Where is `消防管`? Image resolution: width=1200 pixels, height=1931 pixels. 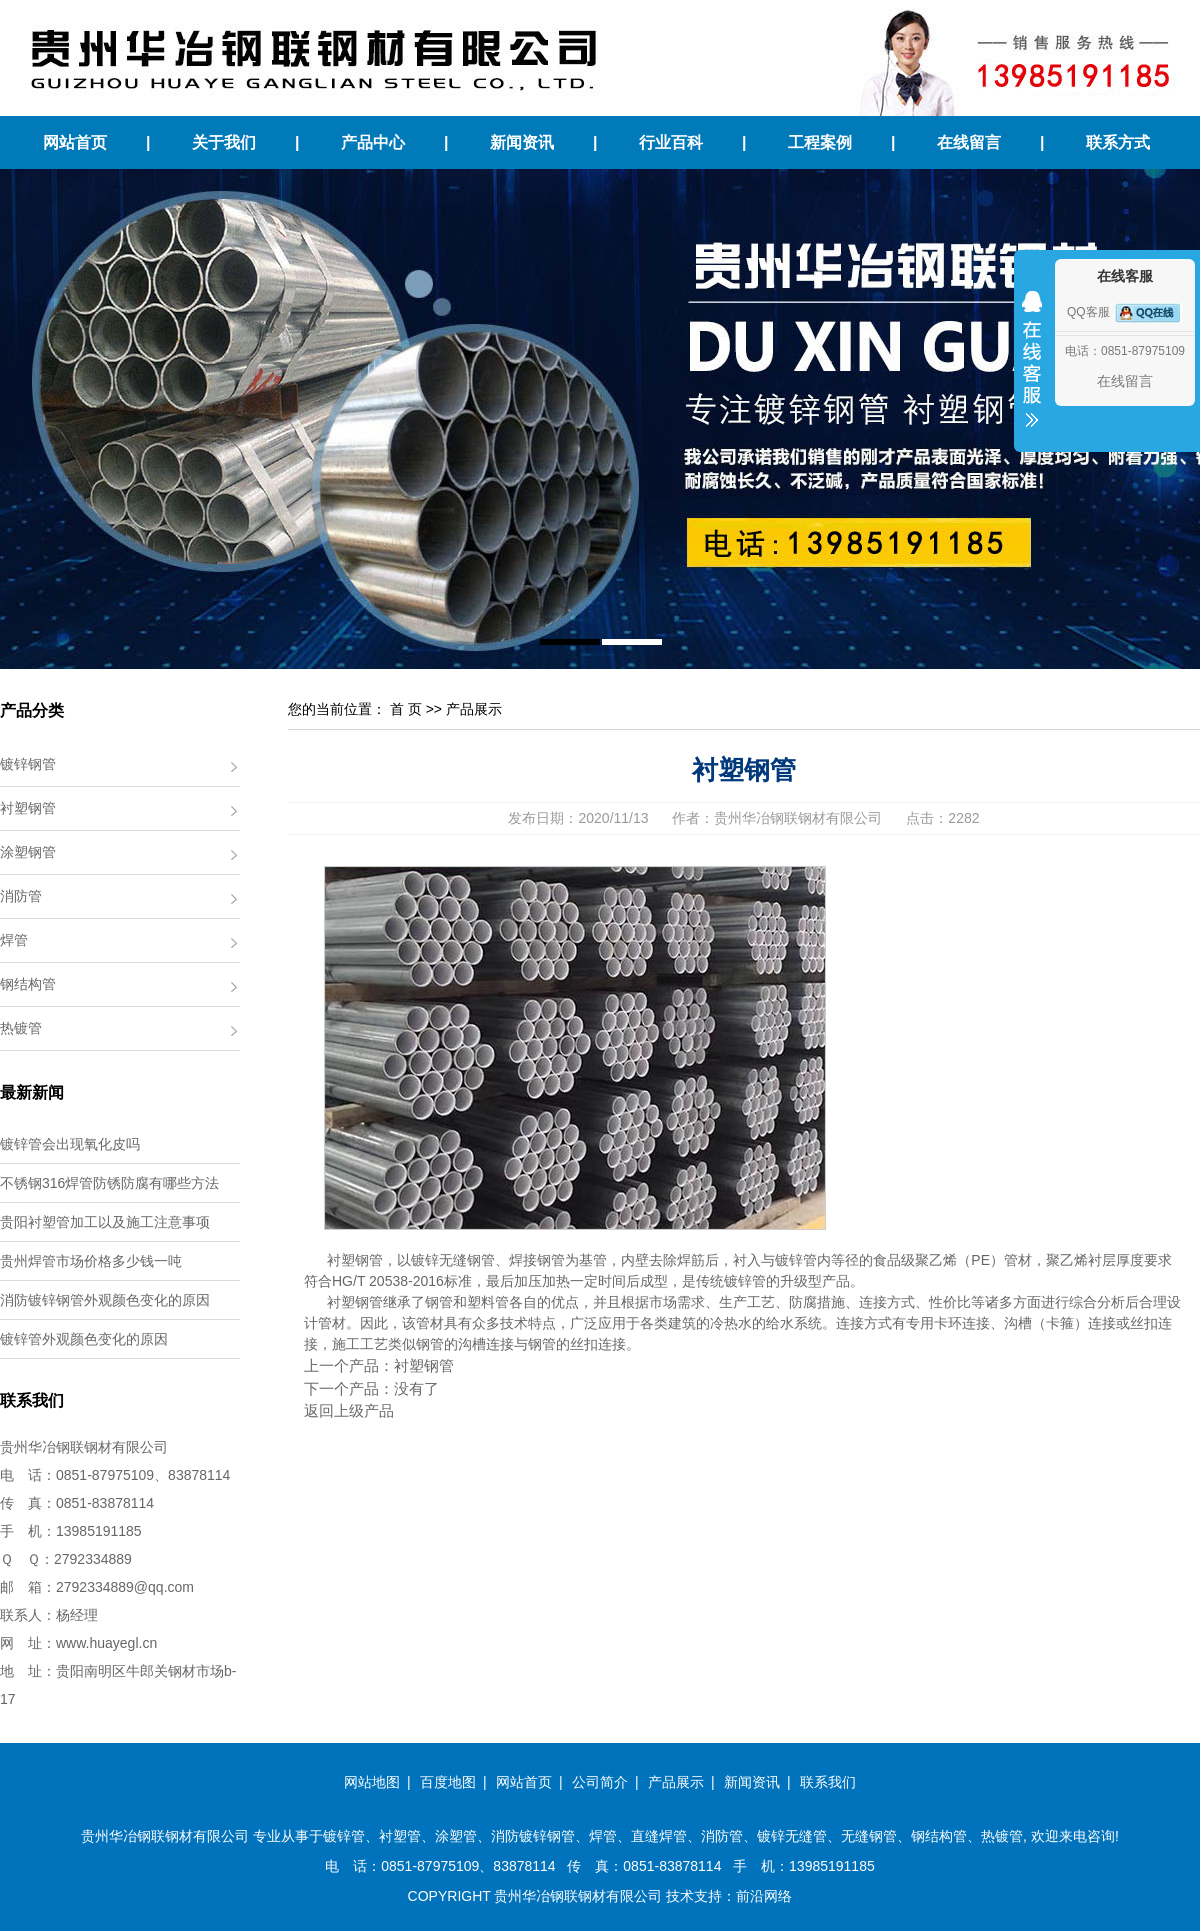 消防管 is located at coordinates (21, 896).